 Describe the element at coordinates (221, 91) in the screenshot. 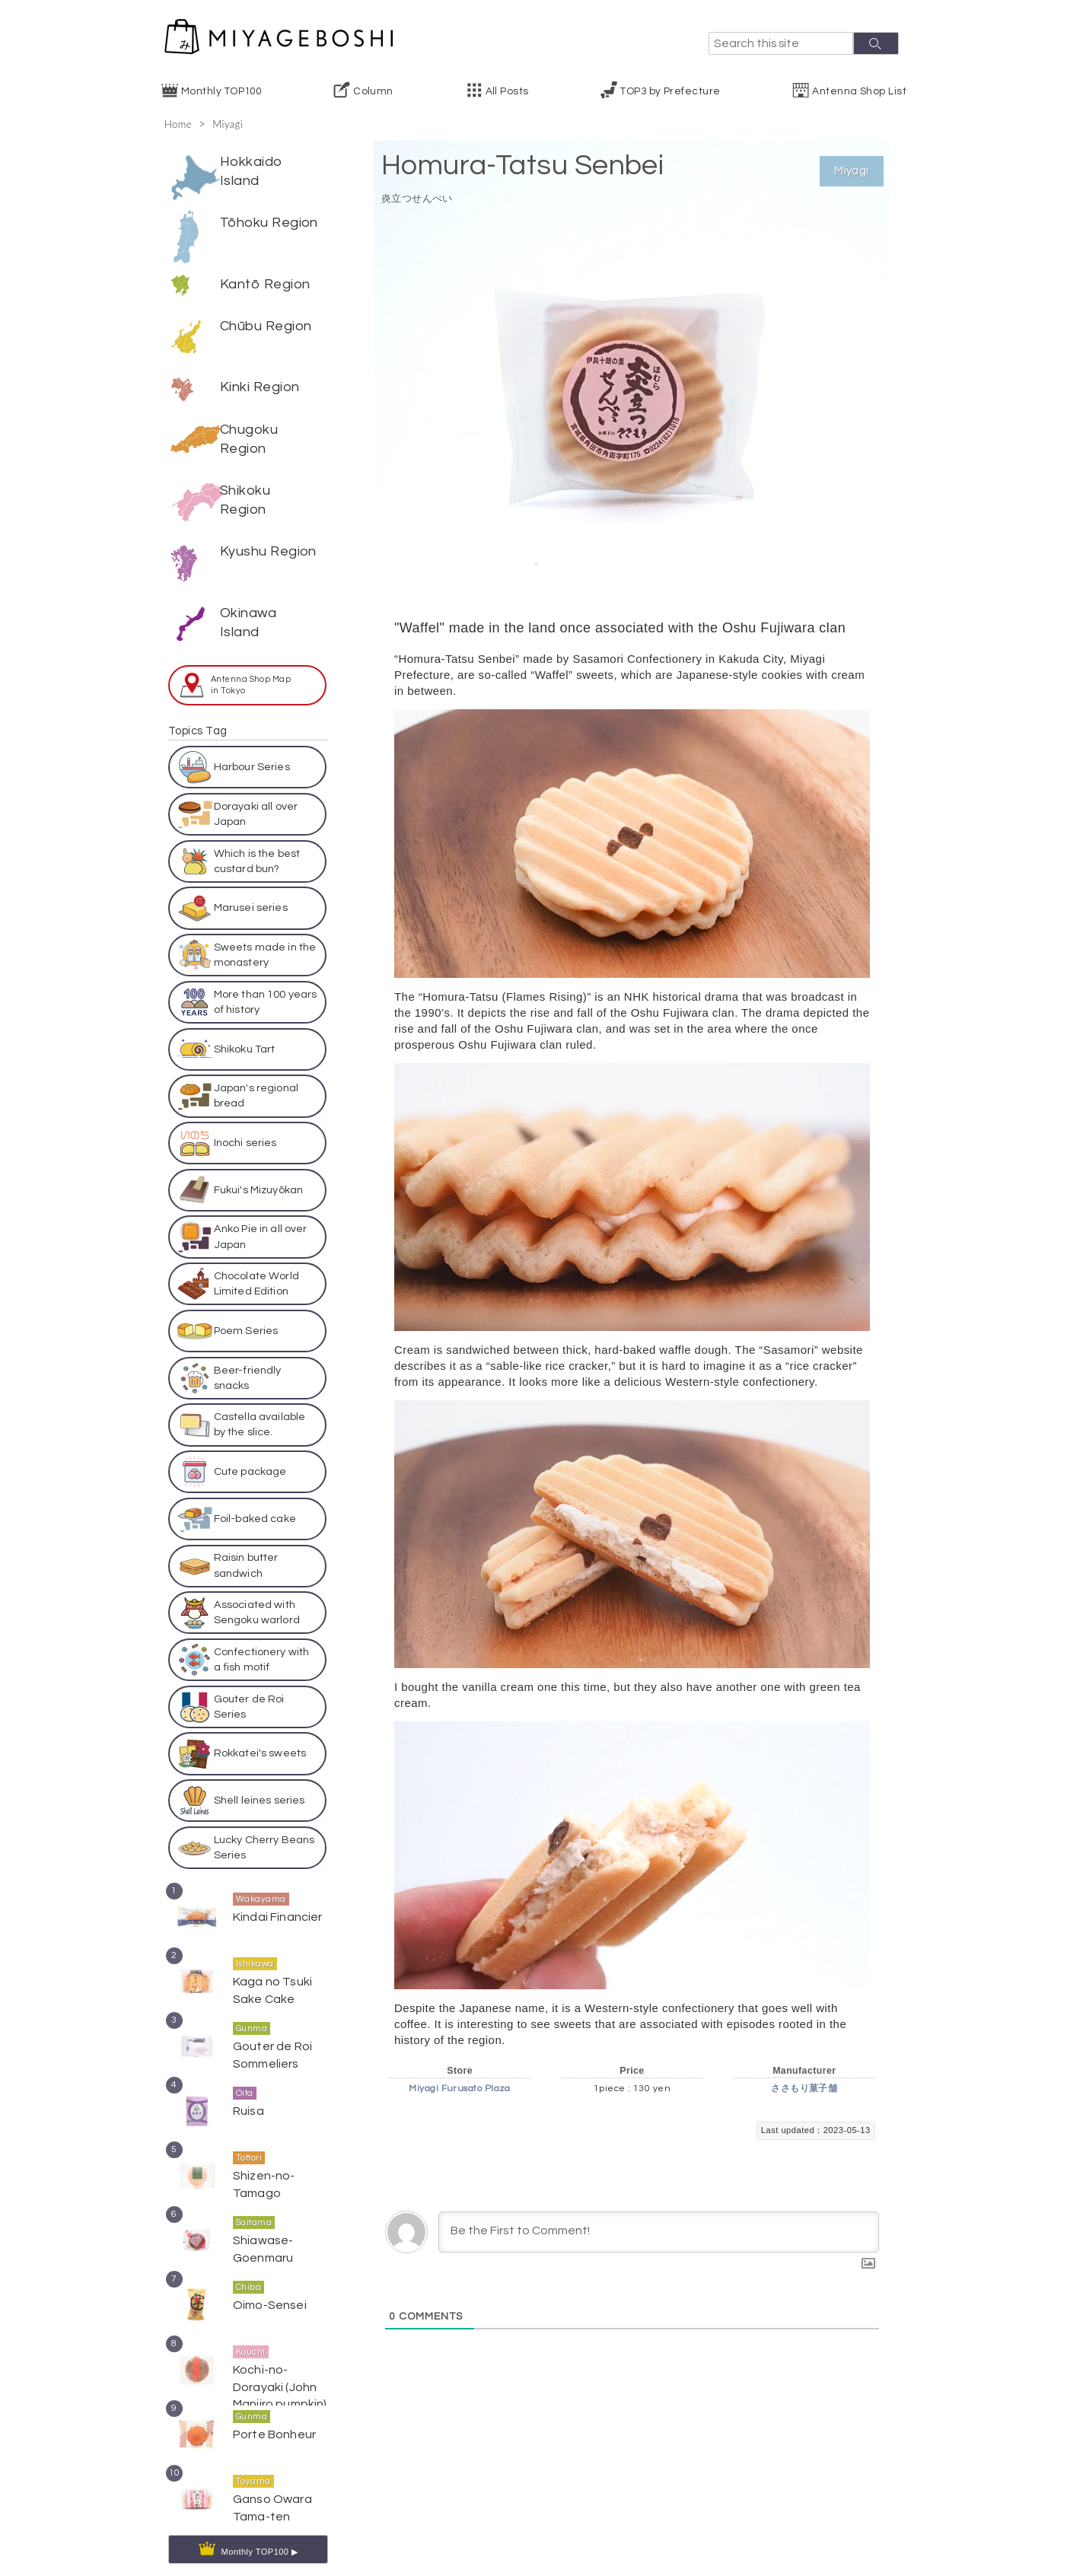

I see `Monthly TOP100` at that location.